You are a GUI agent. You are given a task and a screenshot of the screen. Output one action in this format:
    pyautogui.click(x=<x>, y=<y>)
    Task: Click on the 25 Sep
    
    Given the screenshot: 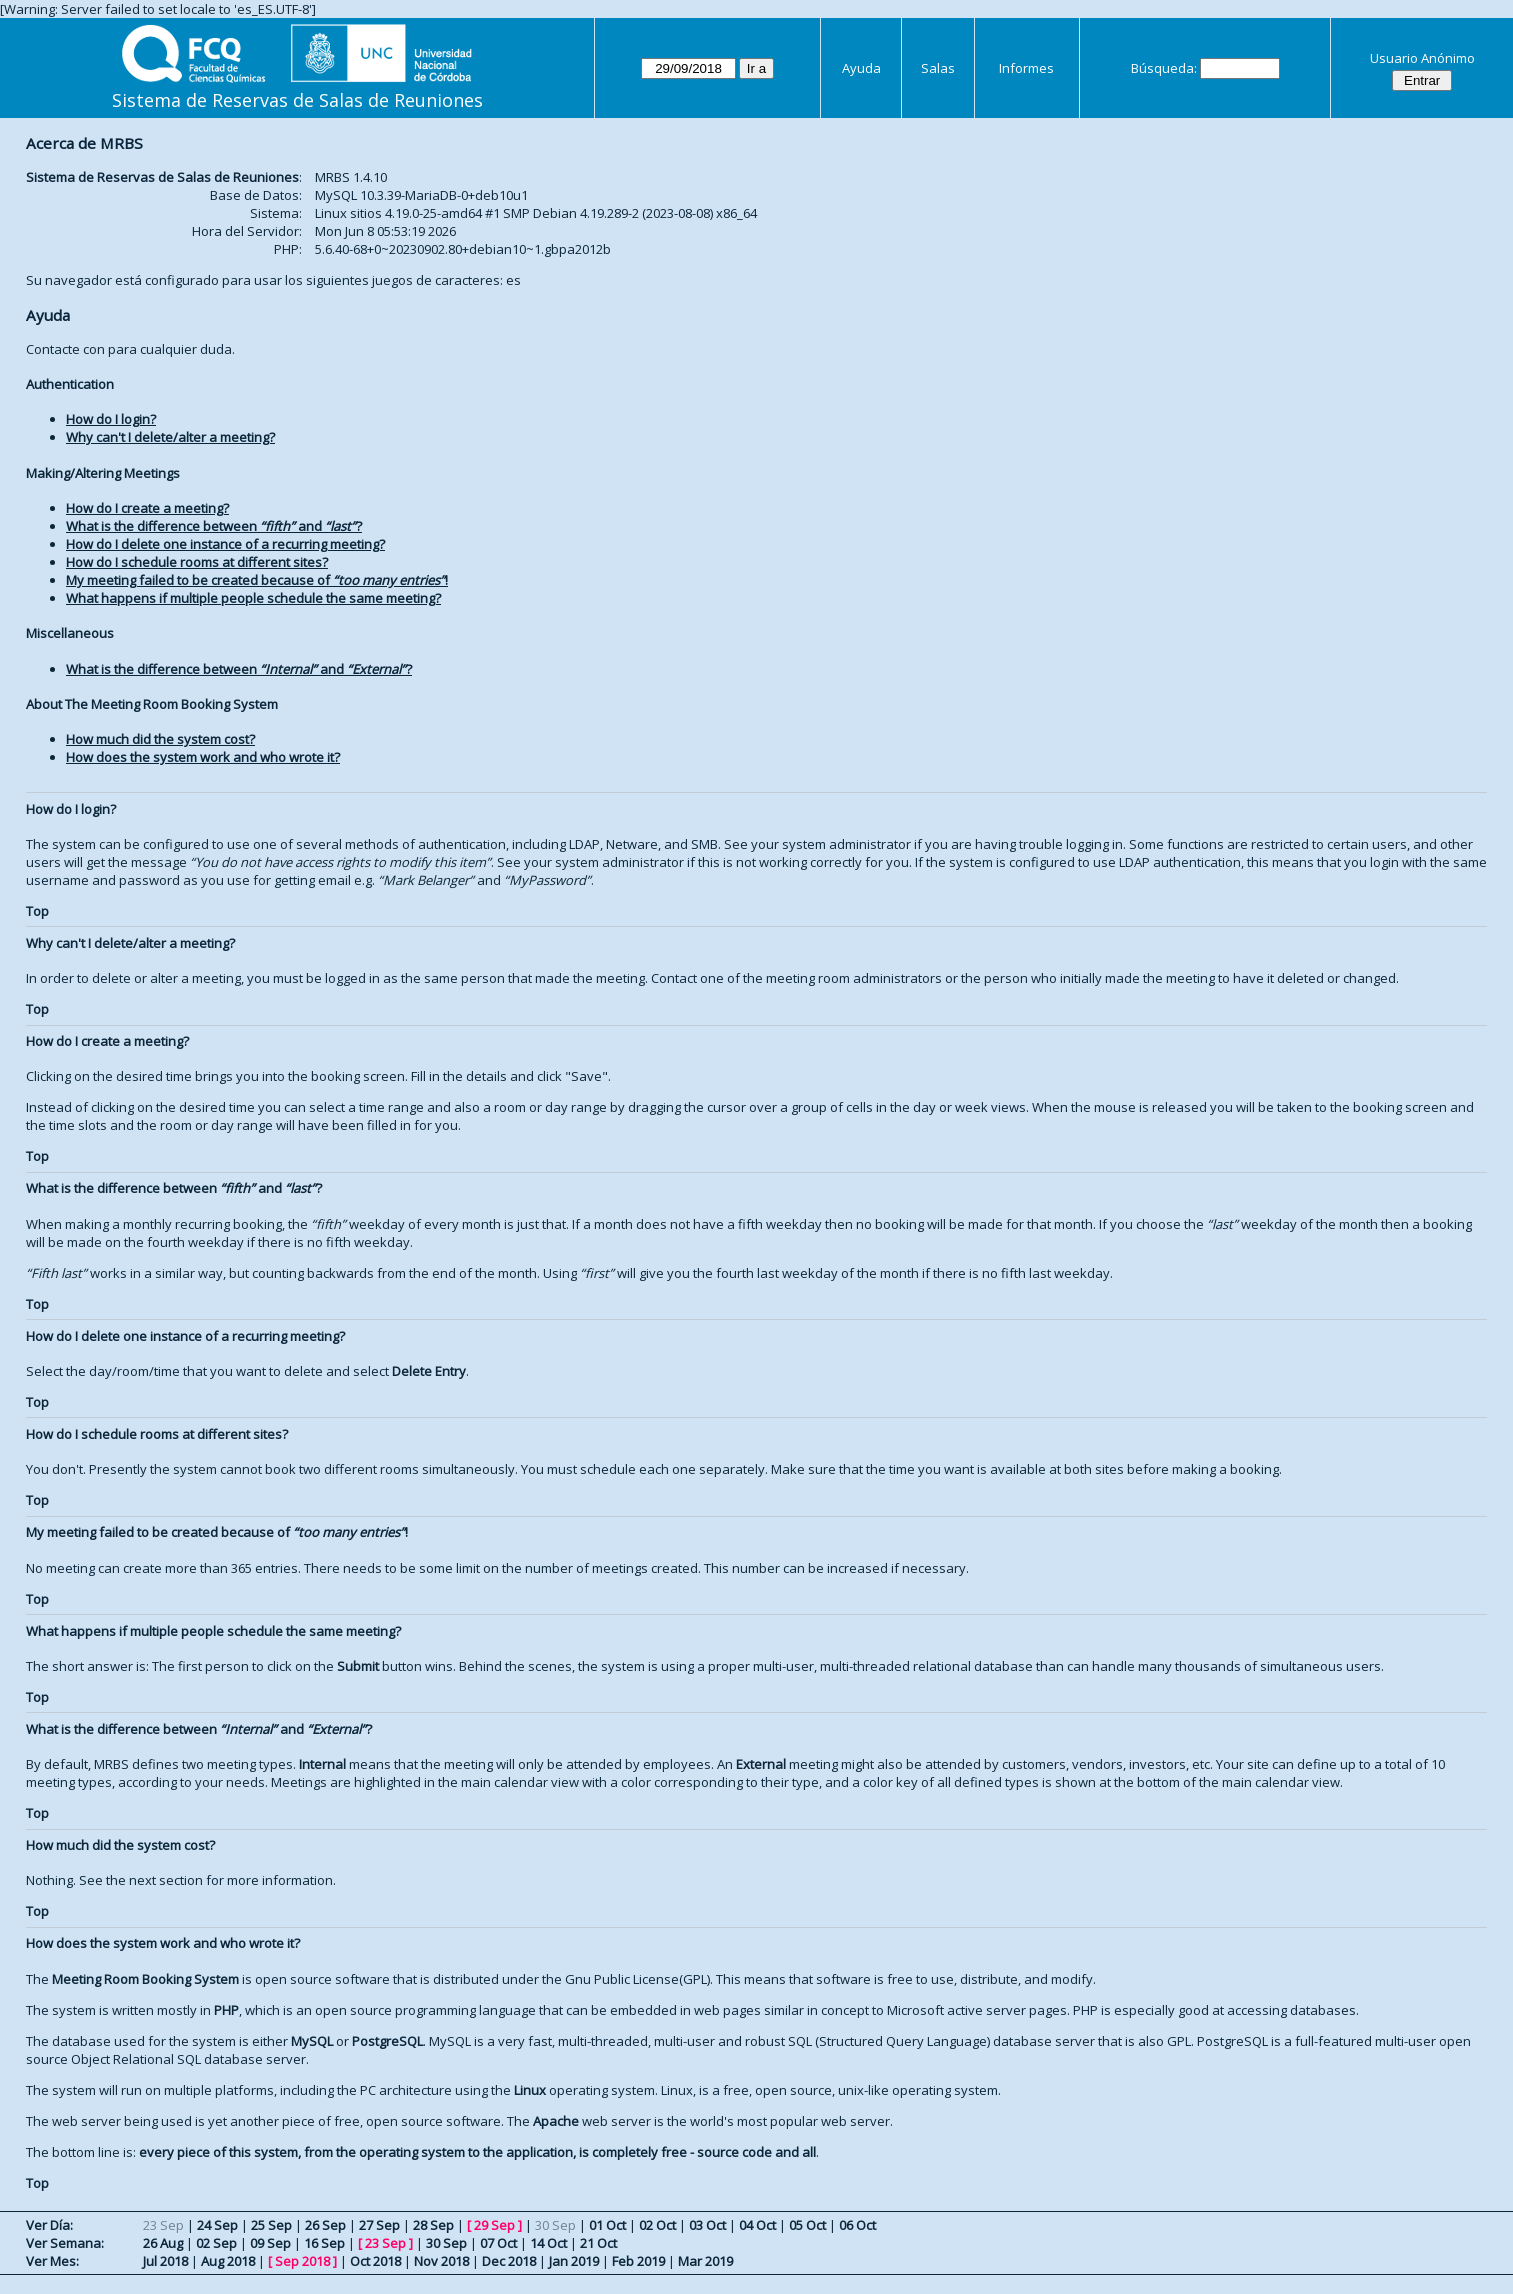 What is the action you would take?
    pyautogui.click(x=271, y=2225)
    